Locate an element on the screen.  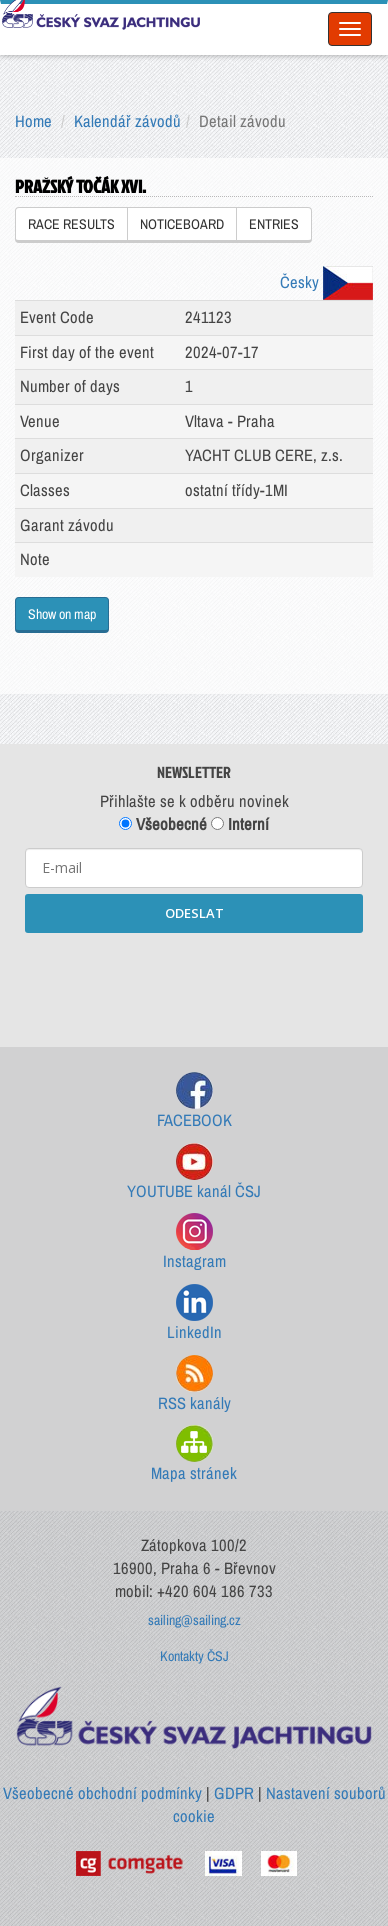
Všeobecné obchodní podmínky is located at coordinates (102, 1793).